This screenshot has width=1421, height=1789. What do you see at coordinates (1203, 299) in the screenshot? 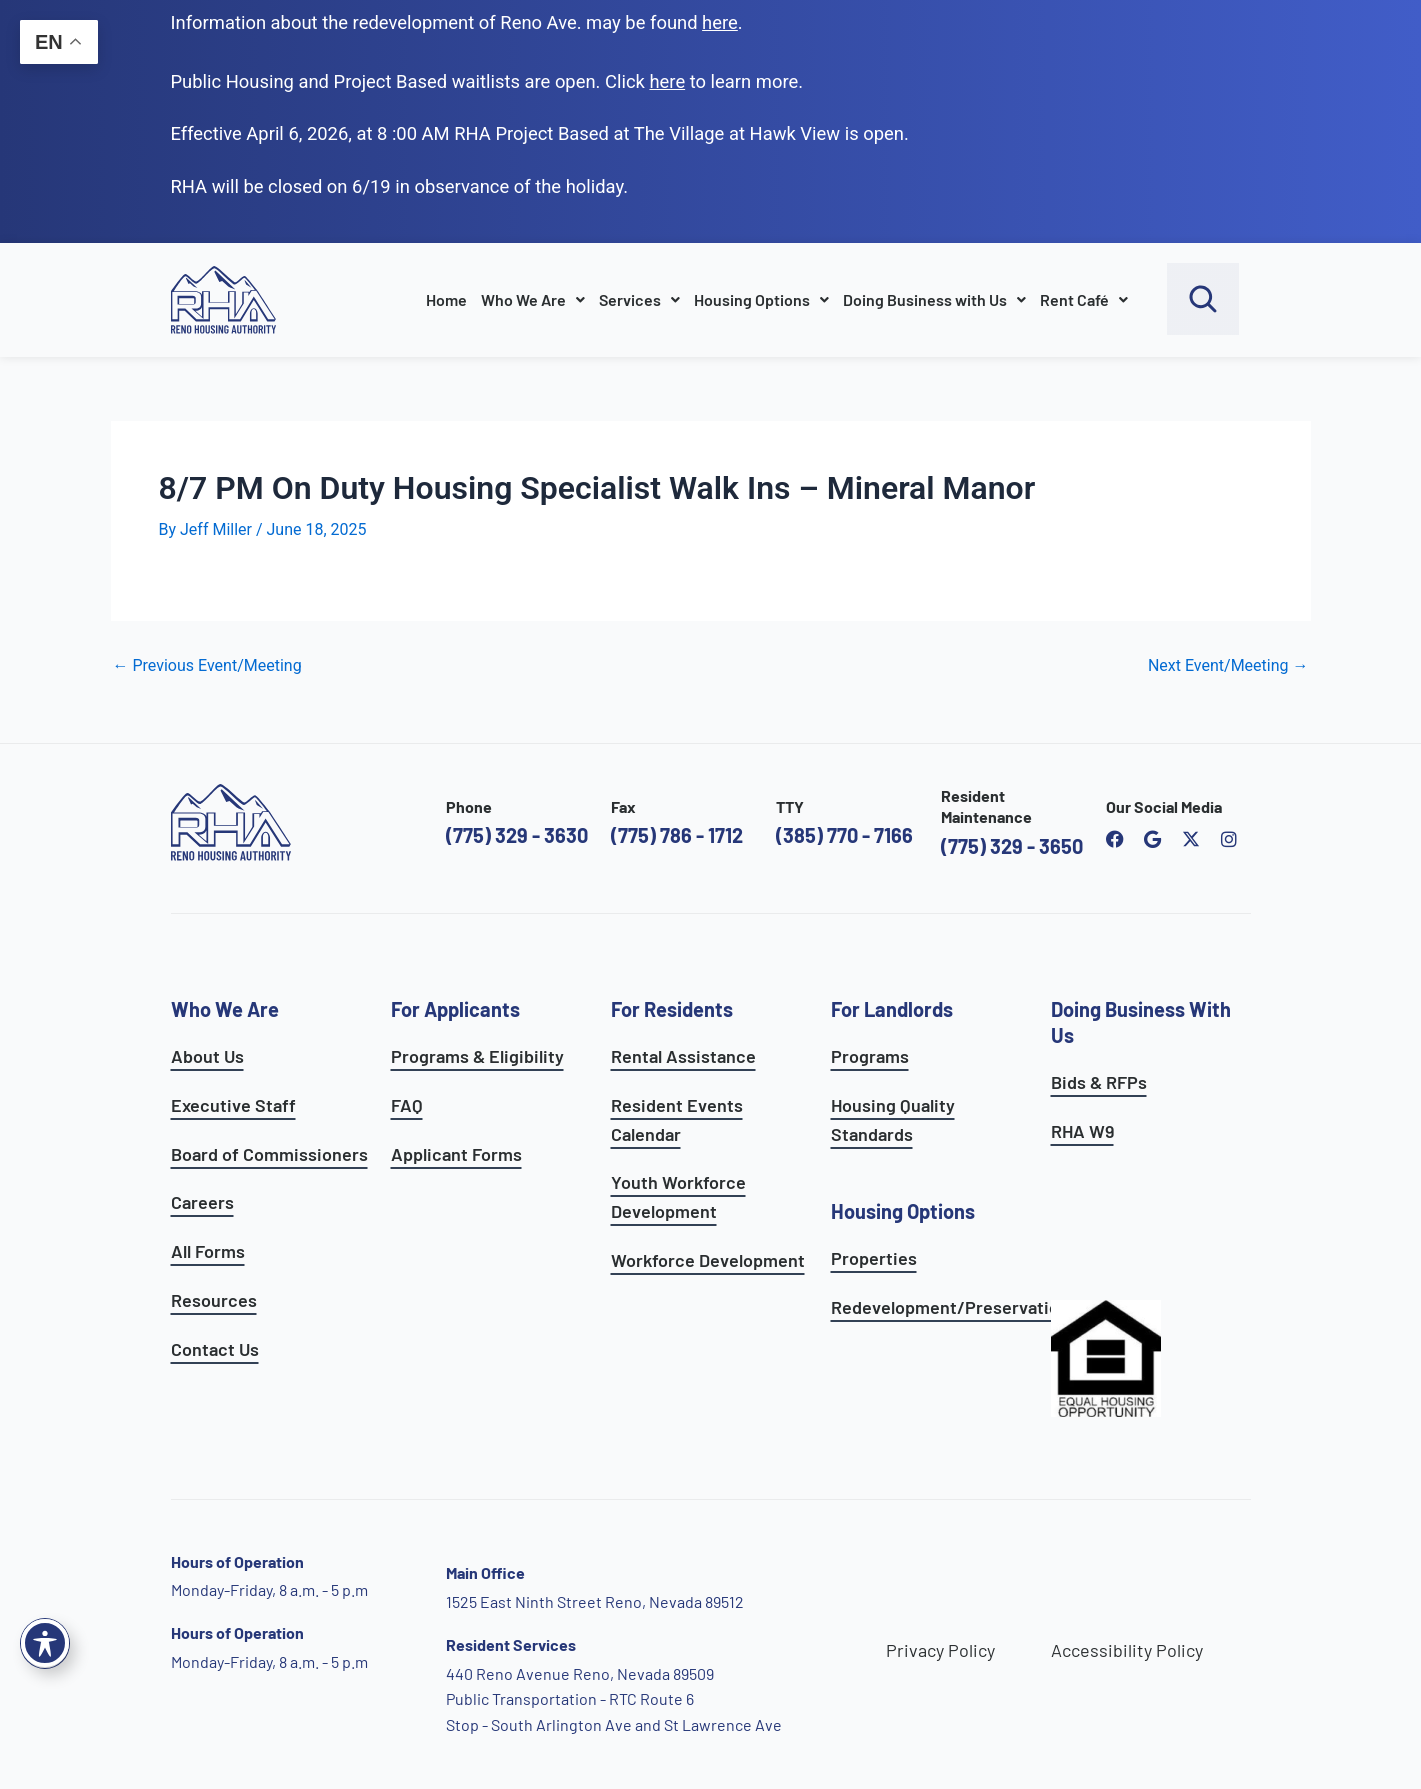
I see `[open search bar]` at bounding box center [1203, 299].